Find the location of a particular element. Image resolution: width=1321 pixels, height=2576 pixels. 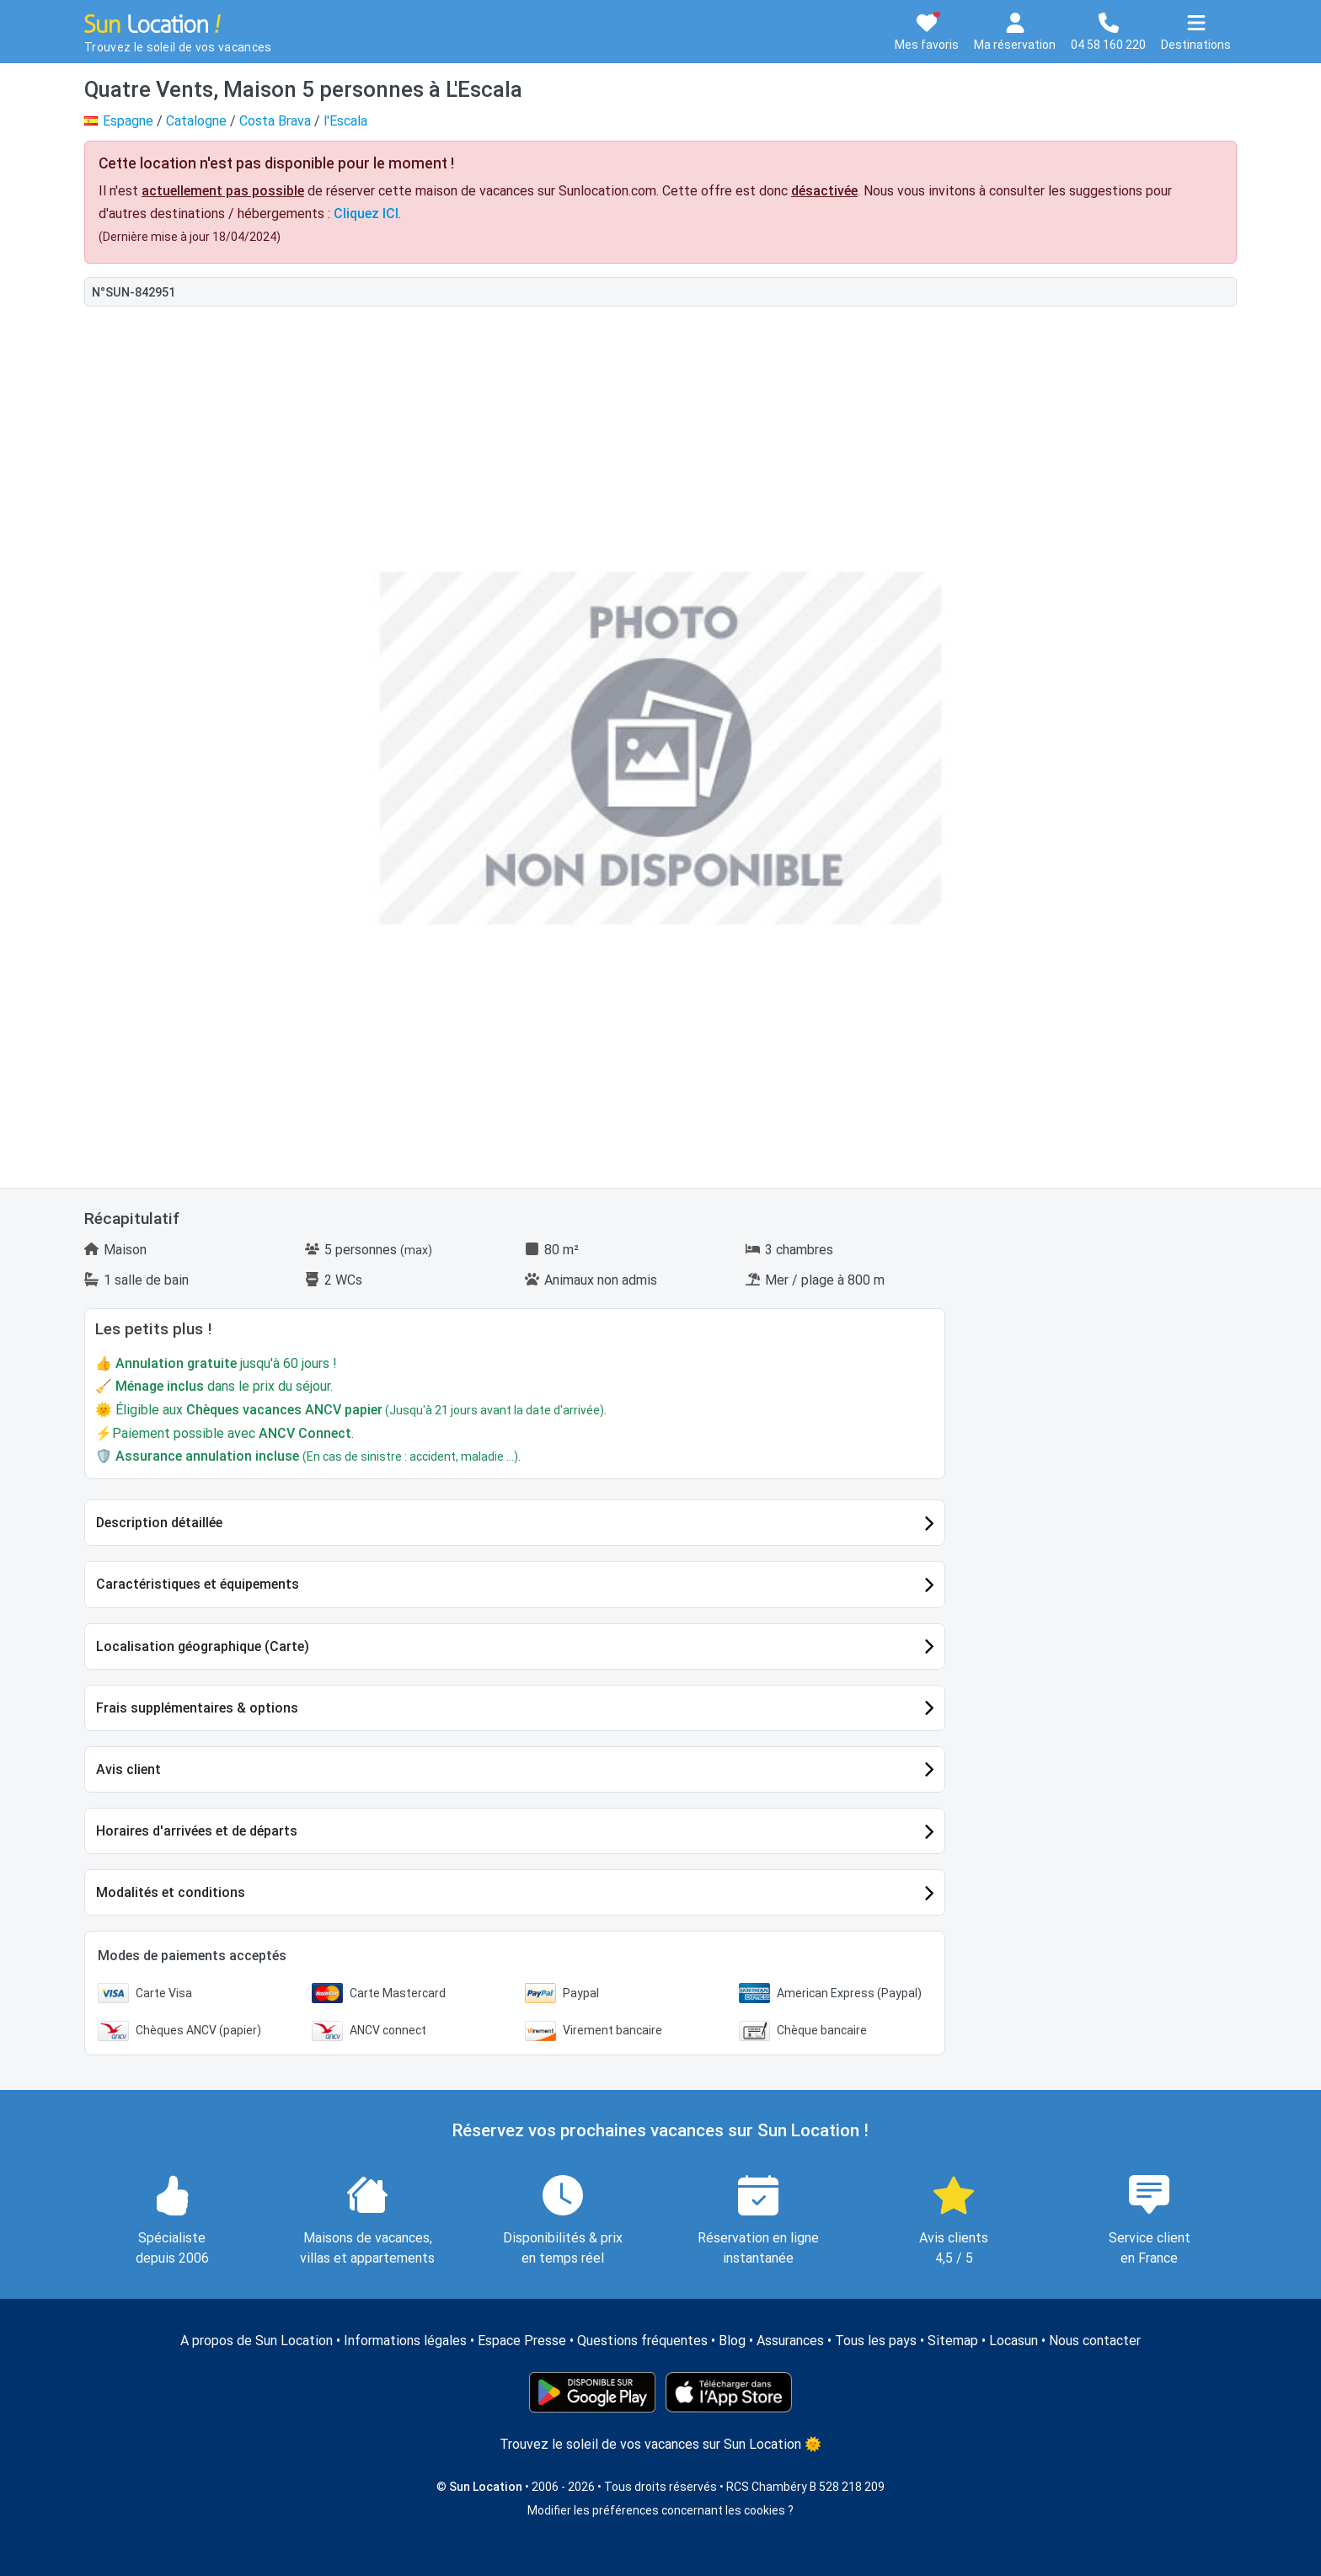

Description détaillée is located at coordinates (159, 1523).